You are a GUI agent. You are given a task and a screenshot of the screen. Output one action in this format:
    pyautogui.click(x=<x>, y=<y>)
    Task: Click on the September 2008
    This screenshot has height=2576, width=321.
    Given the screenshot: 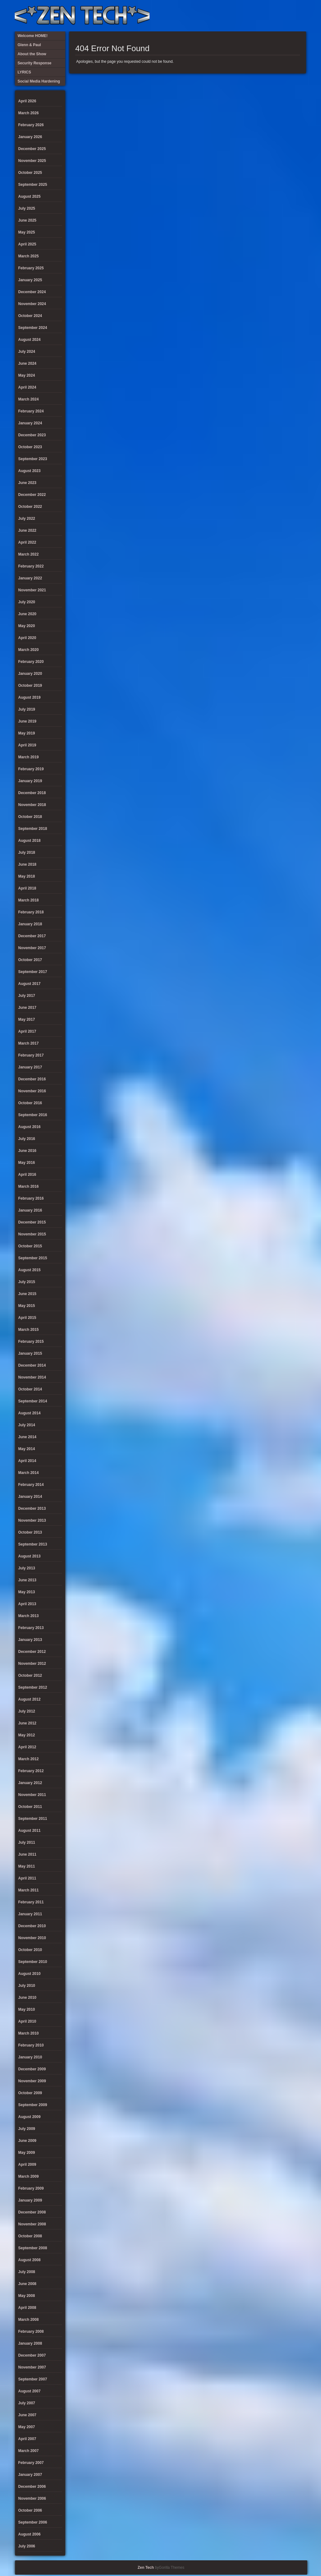 What is the action you would take?
    pyautogui.click(x=32, y=2248)
    